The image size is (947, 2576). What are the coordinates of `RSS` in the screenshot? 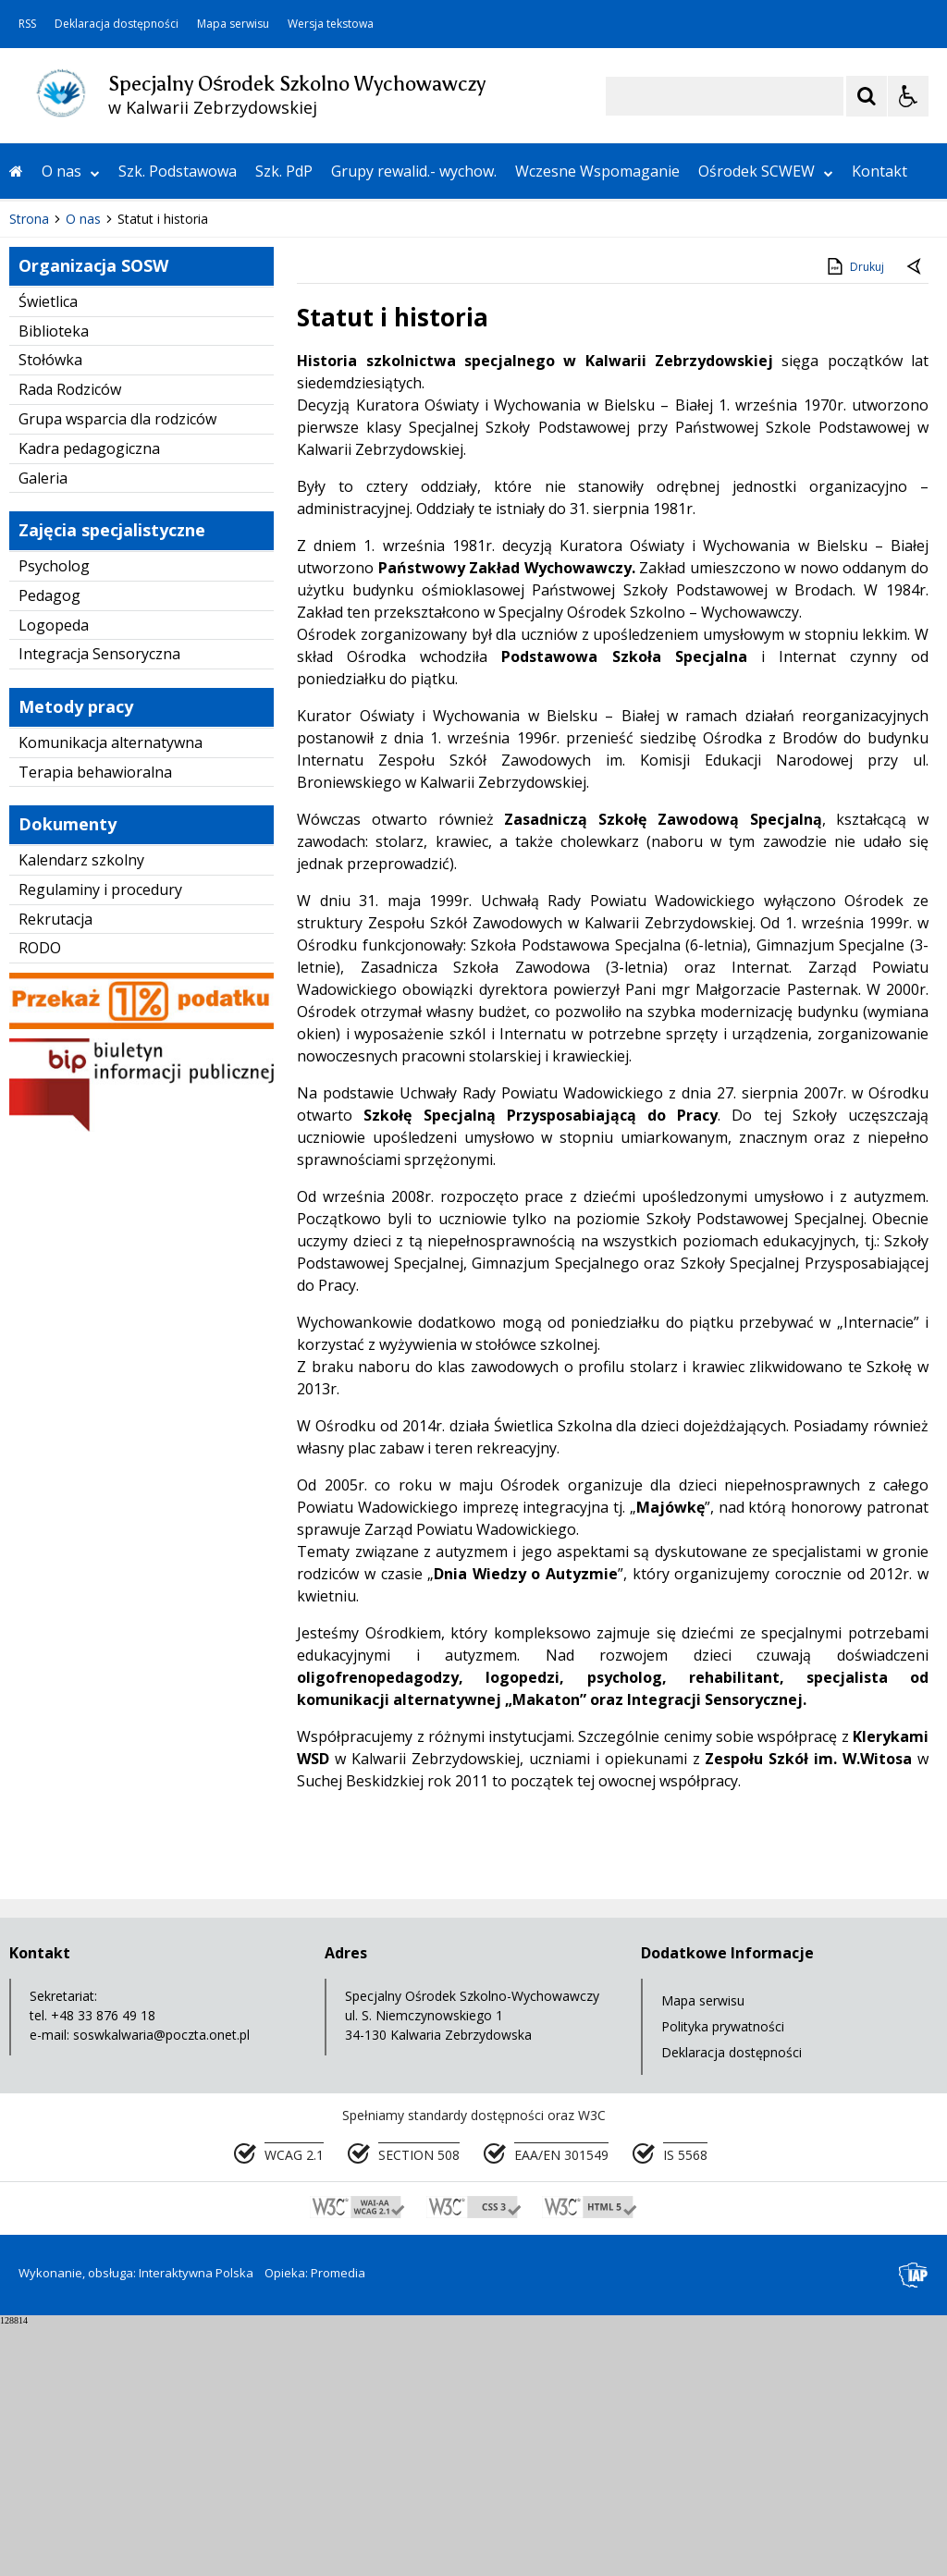 It's located at (27, 24).